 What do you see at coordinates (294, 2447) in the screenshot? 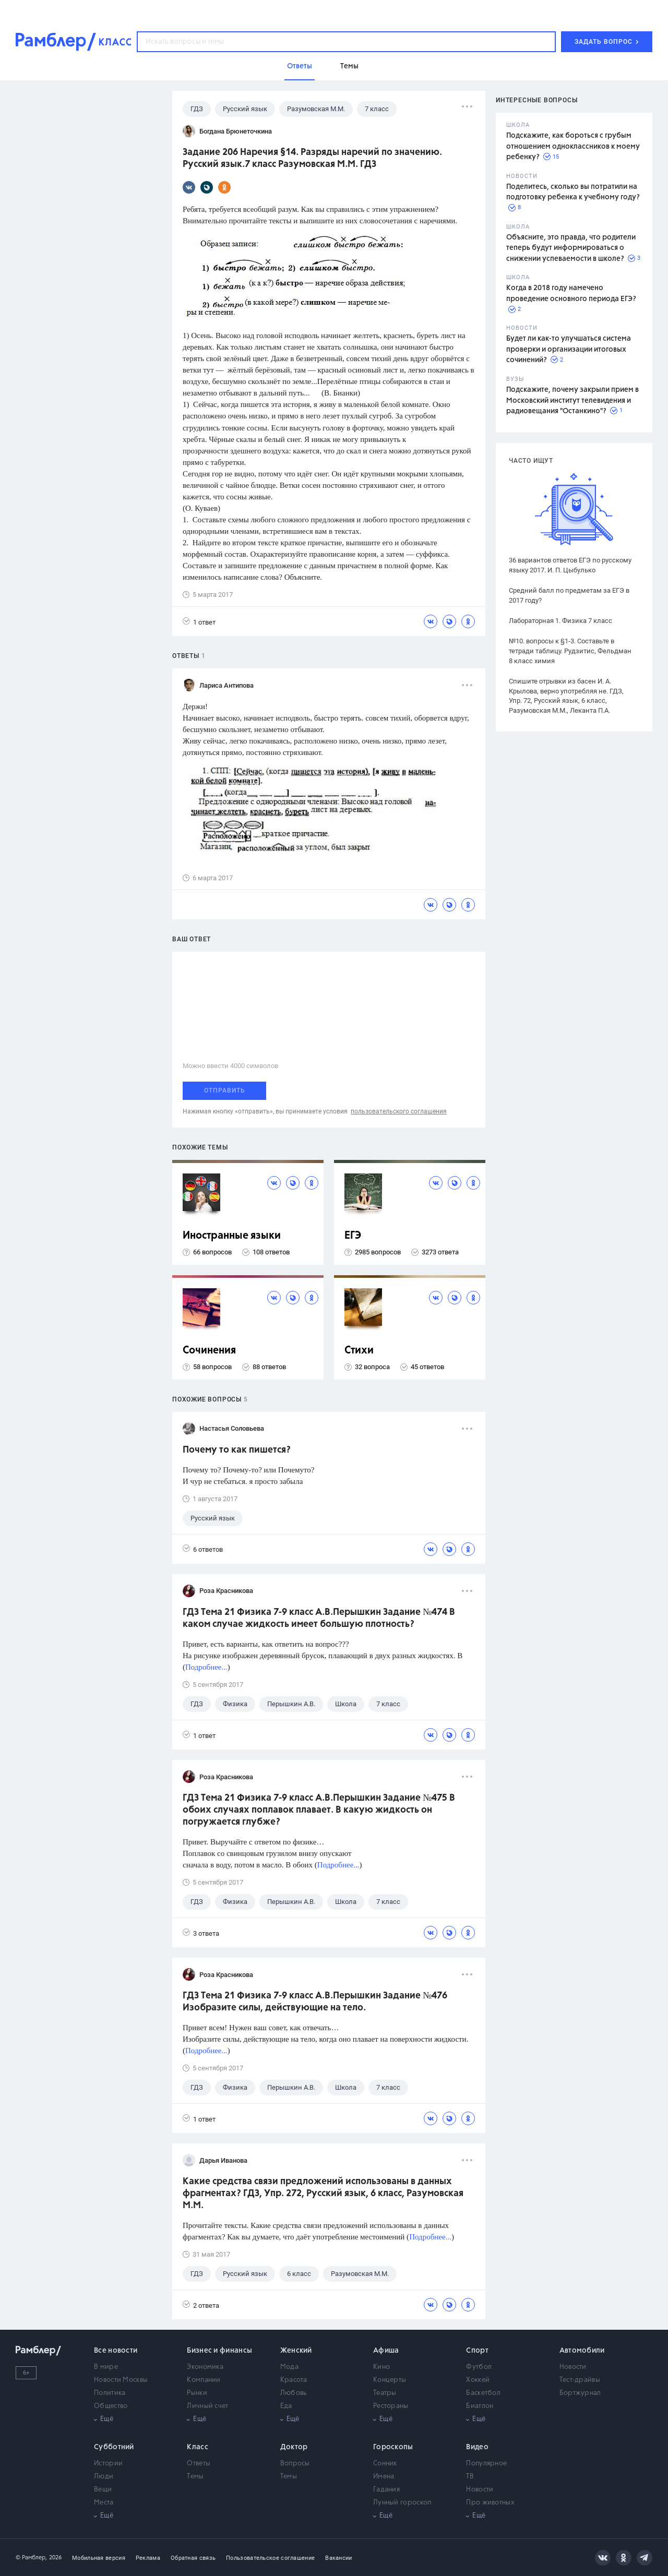
I see `Доктор` at bounding box center [294, 2447].